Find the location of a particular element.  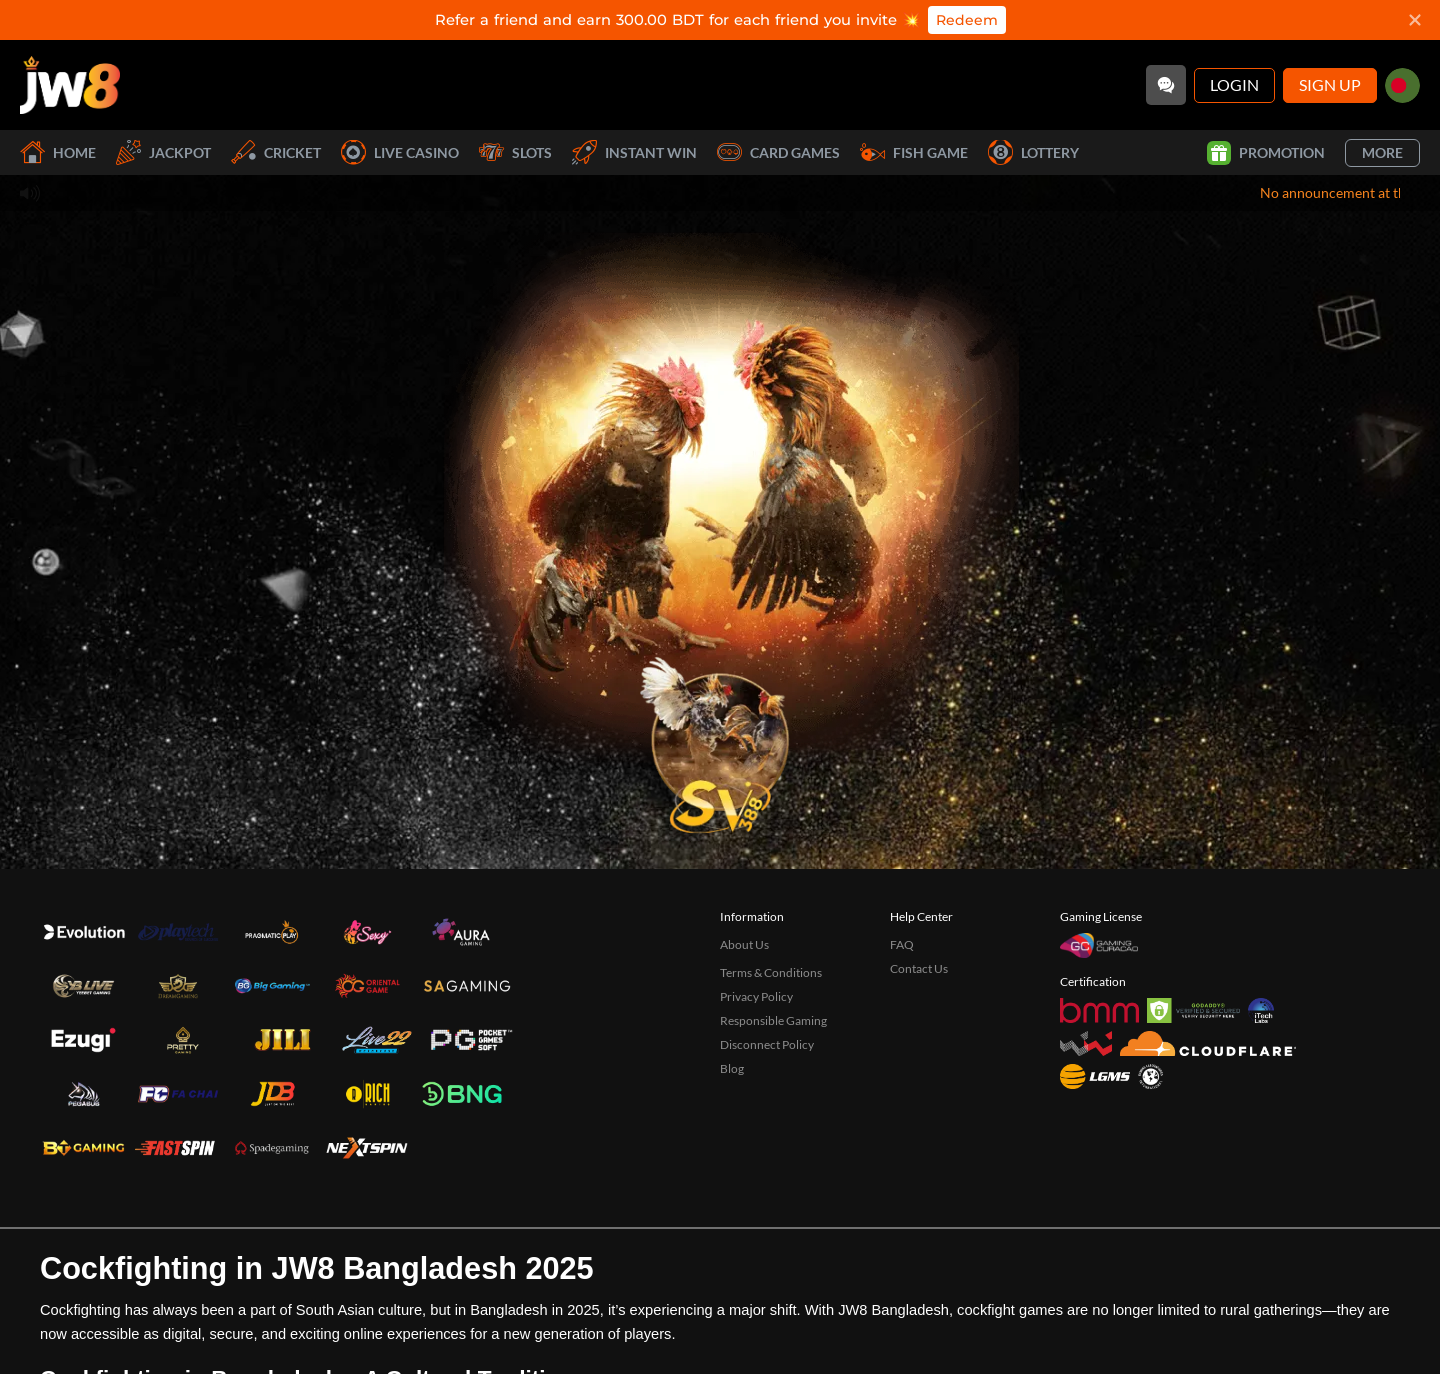

Live Casino is located at coordinates (400, 152).